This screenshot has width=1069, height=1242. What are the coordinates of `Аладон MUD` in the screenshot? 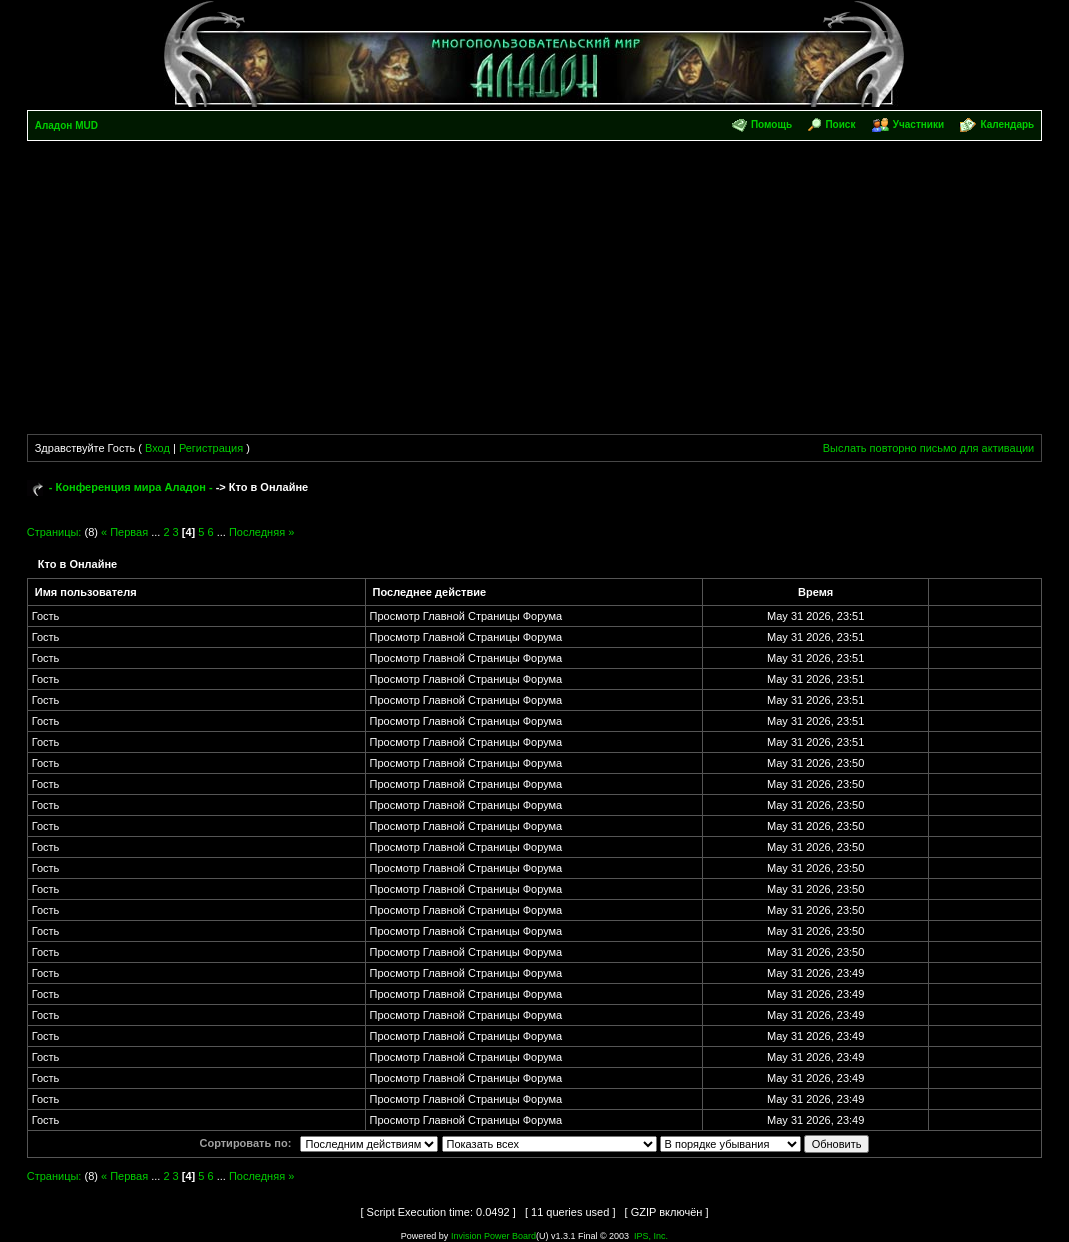 It's located at (66, 125).